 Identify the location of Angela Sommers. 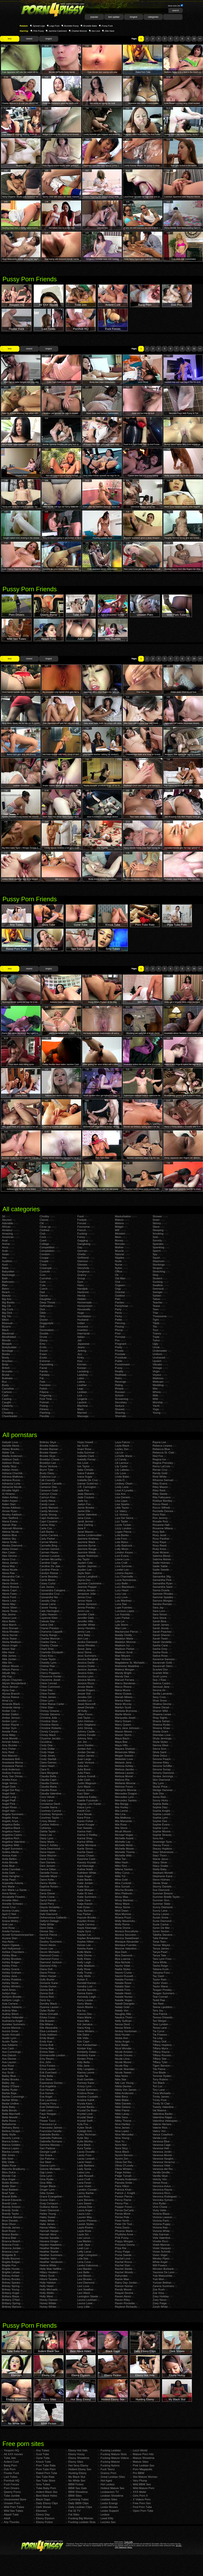
(12, 1814).